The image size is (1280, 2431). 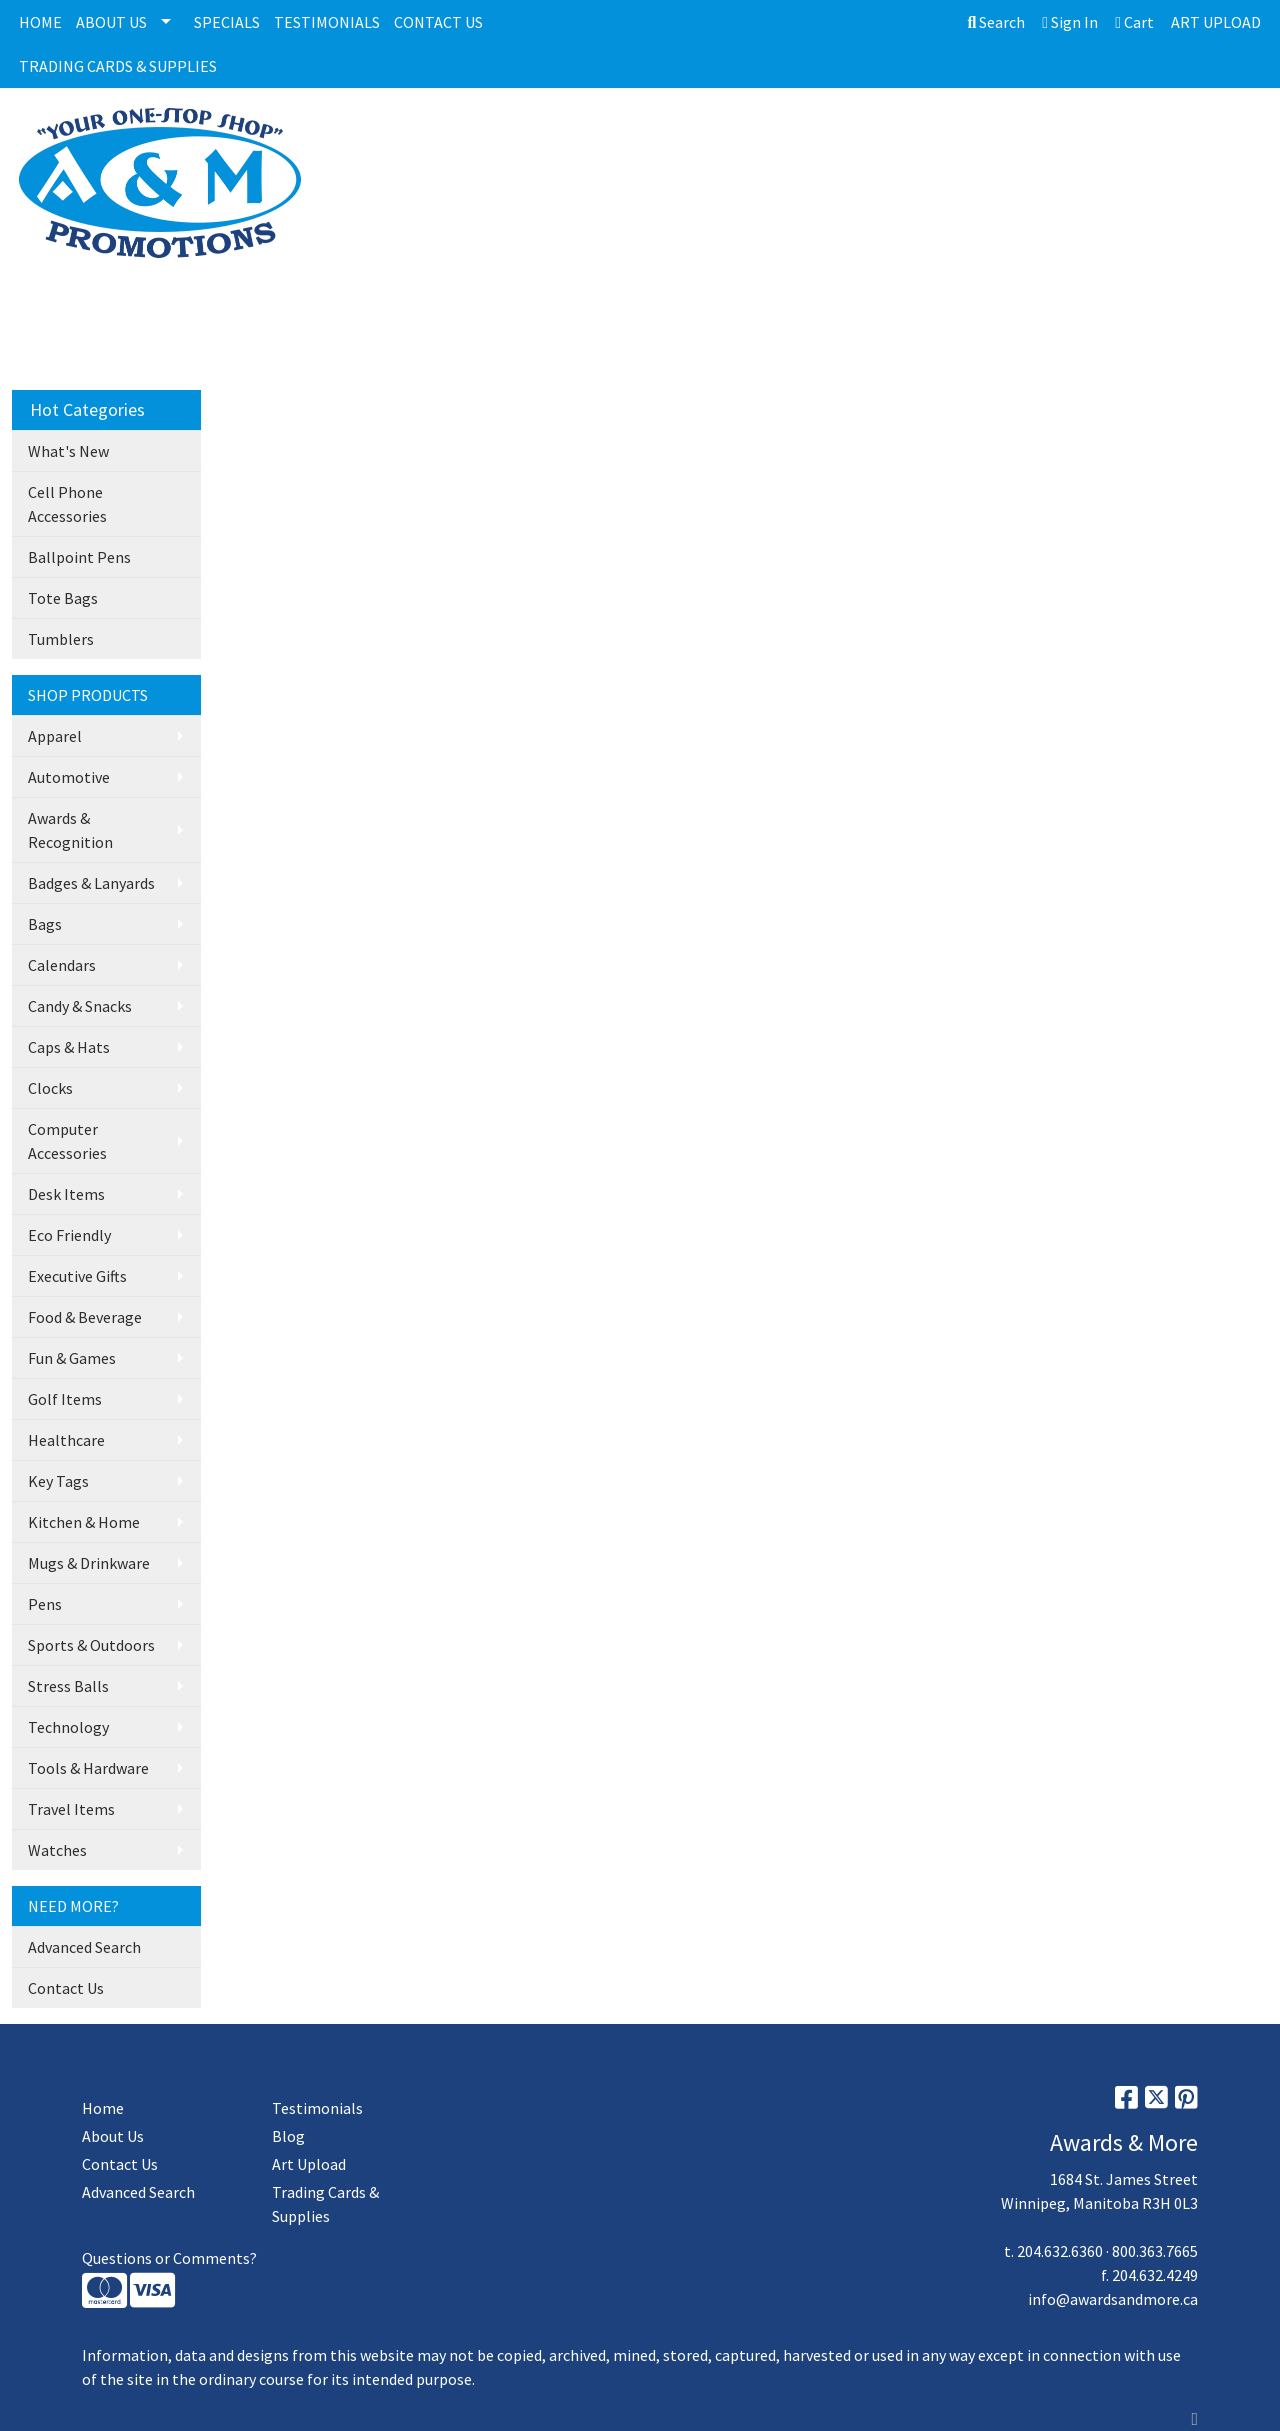 I want to click on Questions or Comments?, so click(x=169, y=2258).